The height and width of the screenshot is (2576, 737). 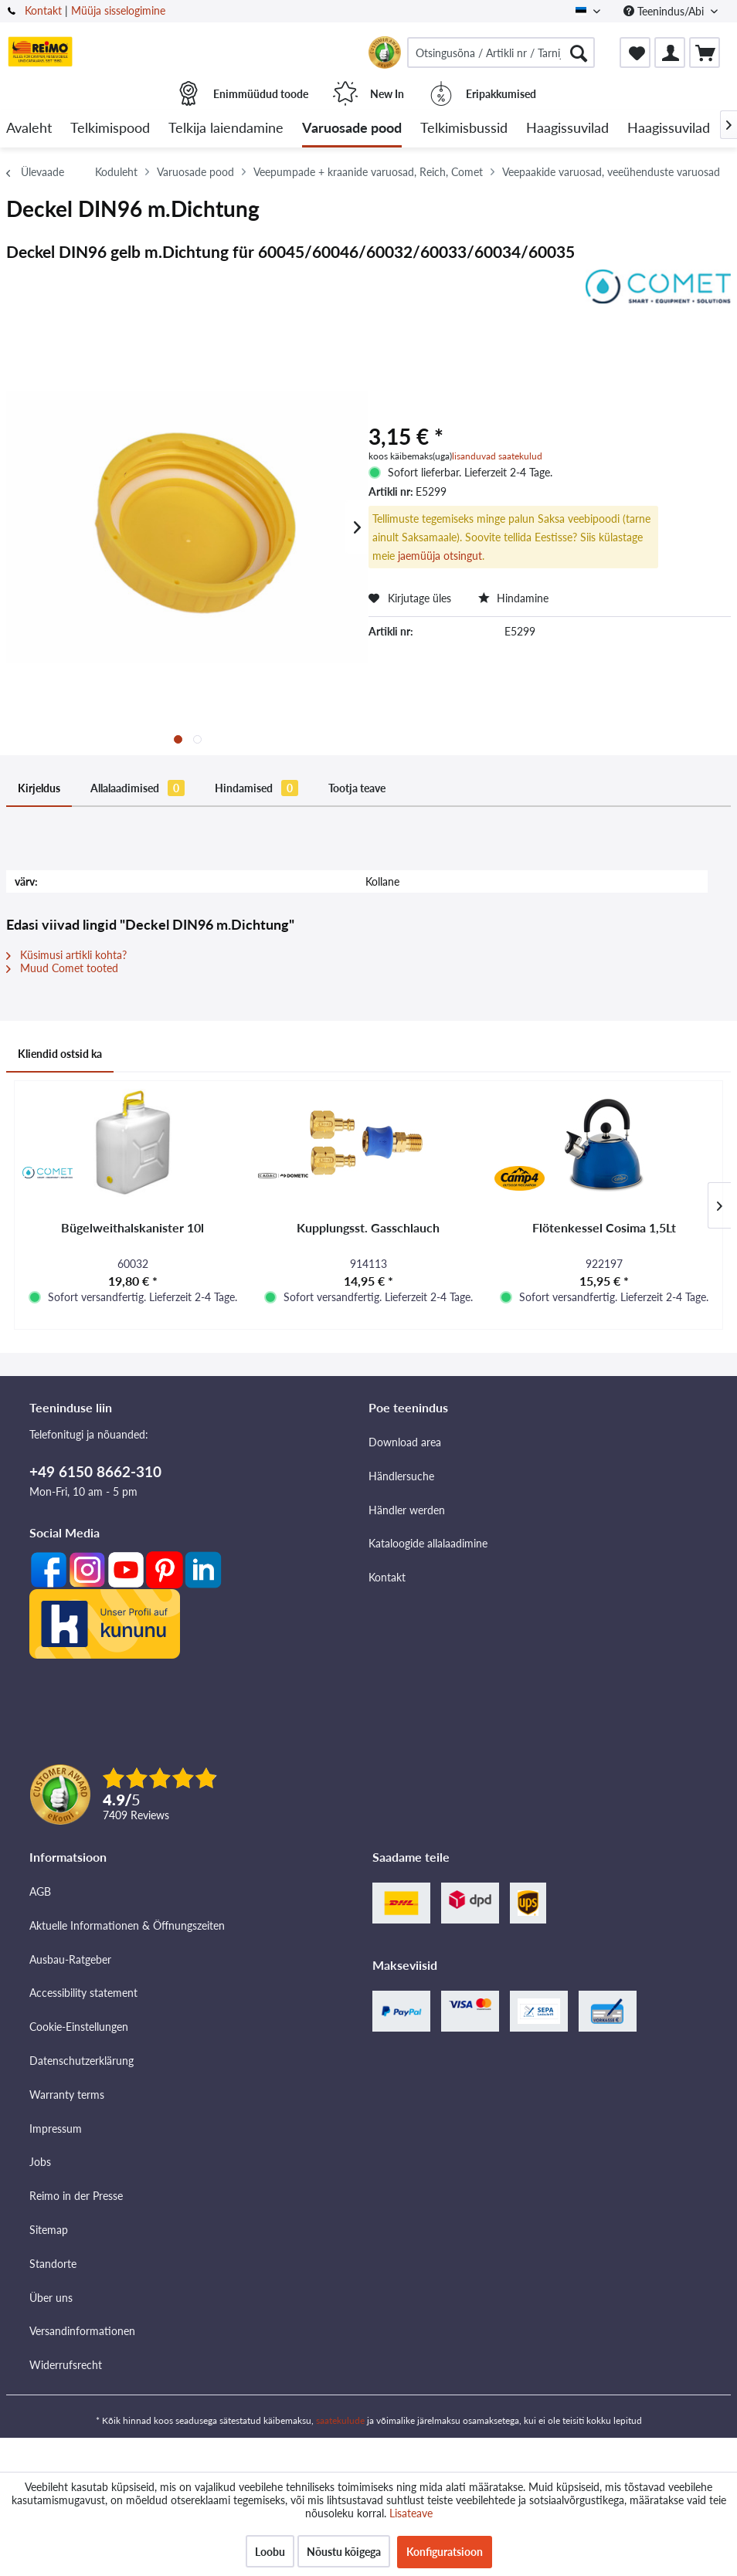 What do you see at coordinates (411, 2513) in the screenshot?
I see `Lisateave` at bounding box center [411, 2513].